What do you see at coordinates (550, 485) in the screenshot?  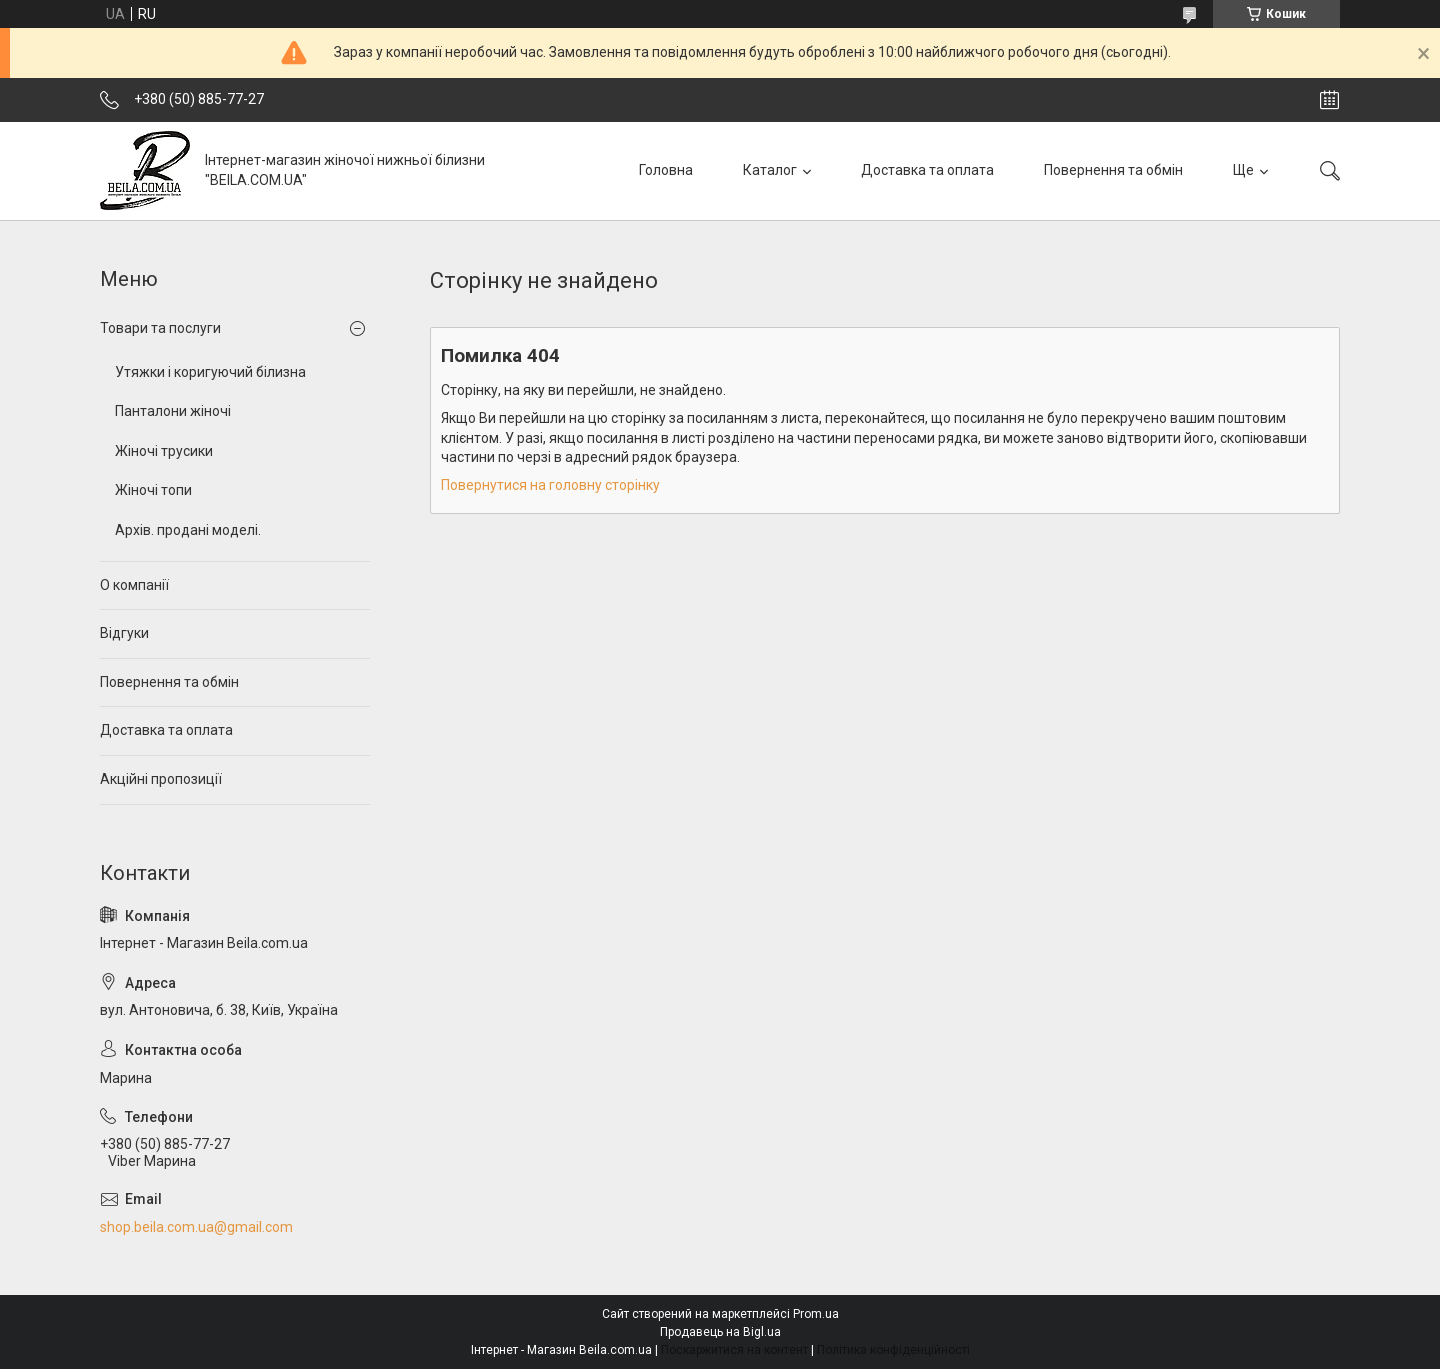 I see `Повернутися на головну сторінку` at bounding box center [550, 485].